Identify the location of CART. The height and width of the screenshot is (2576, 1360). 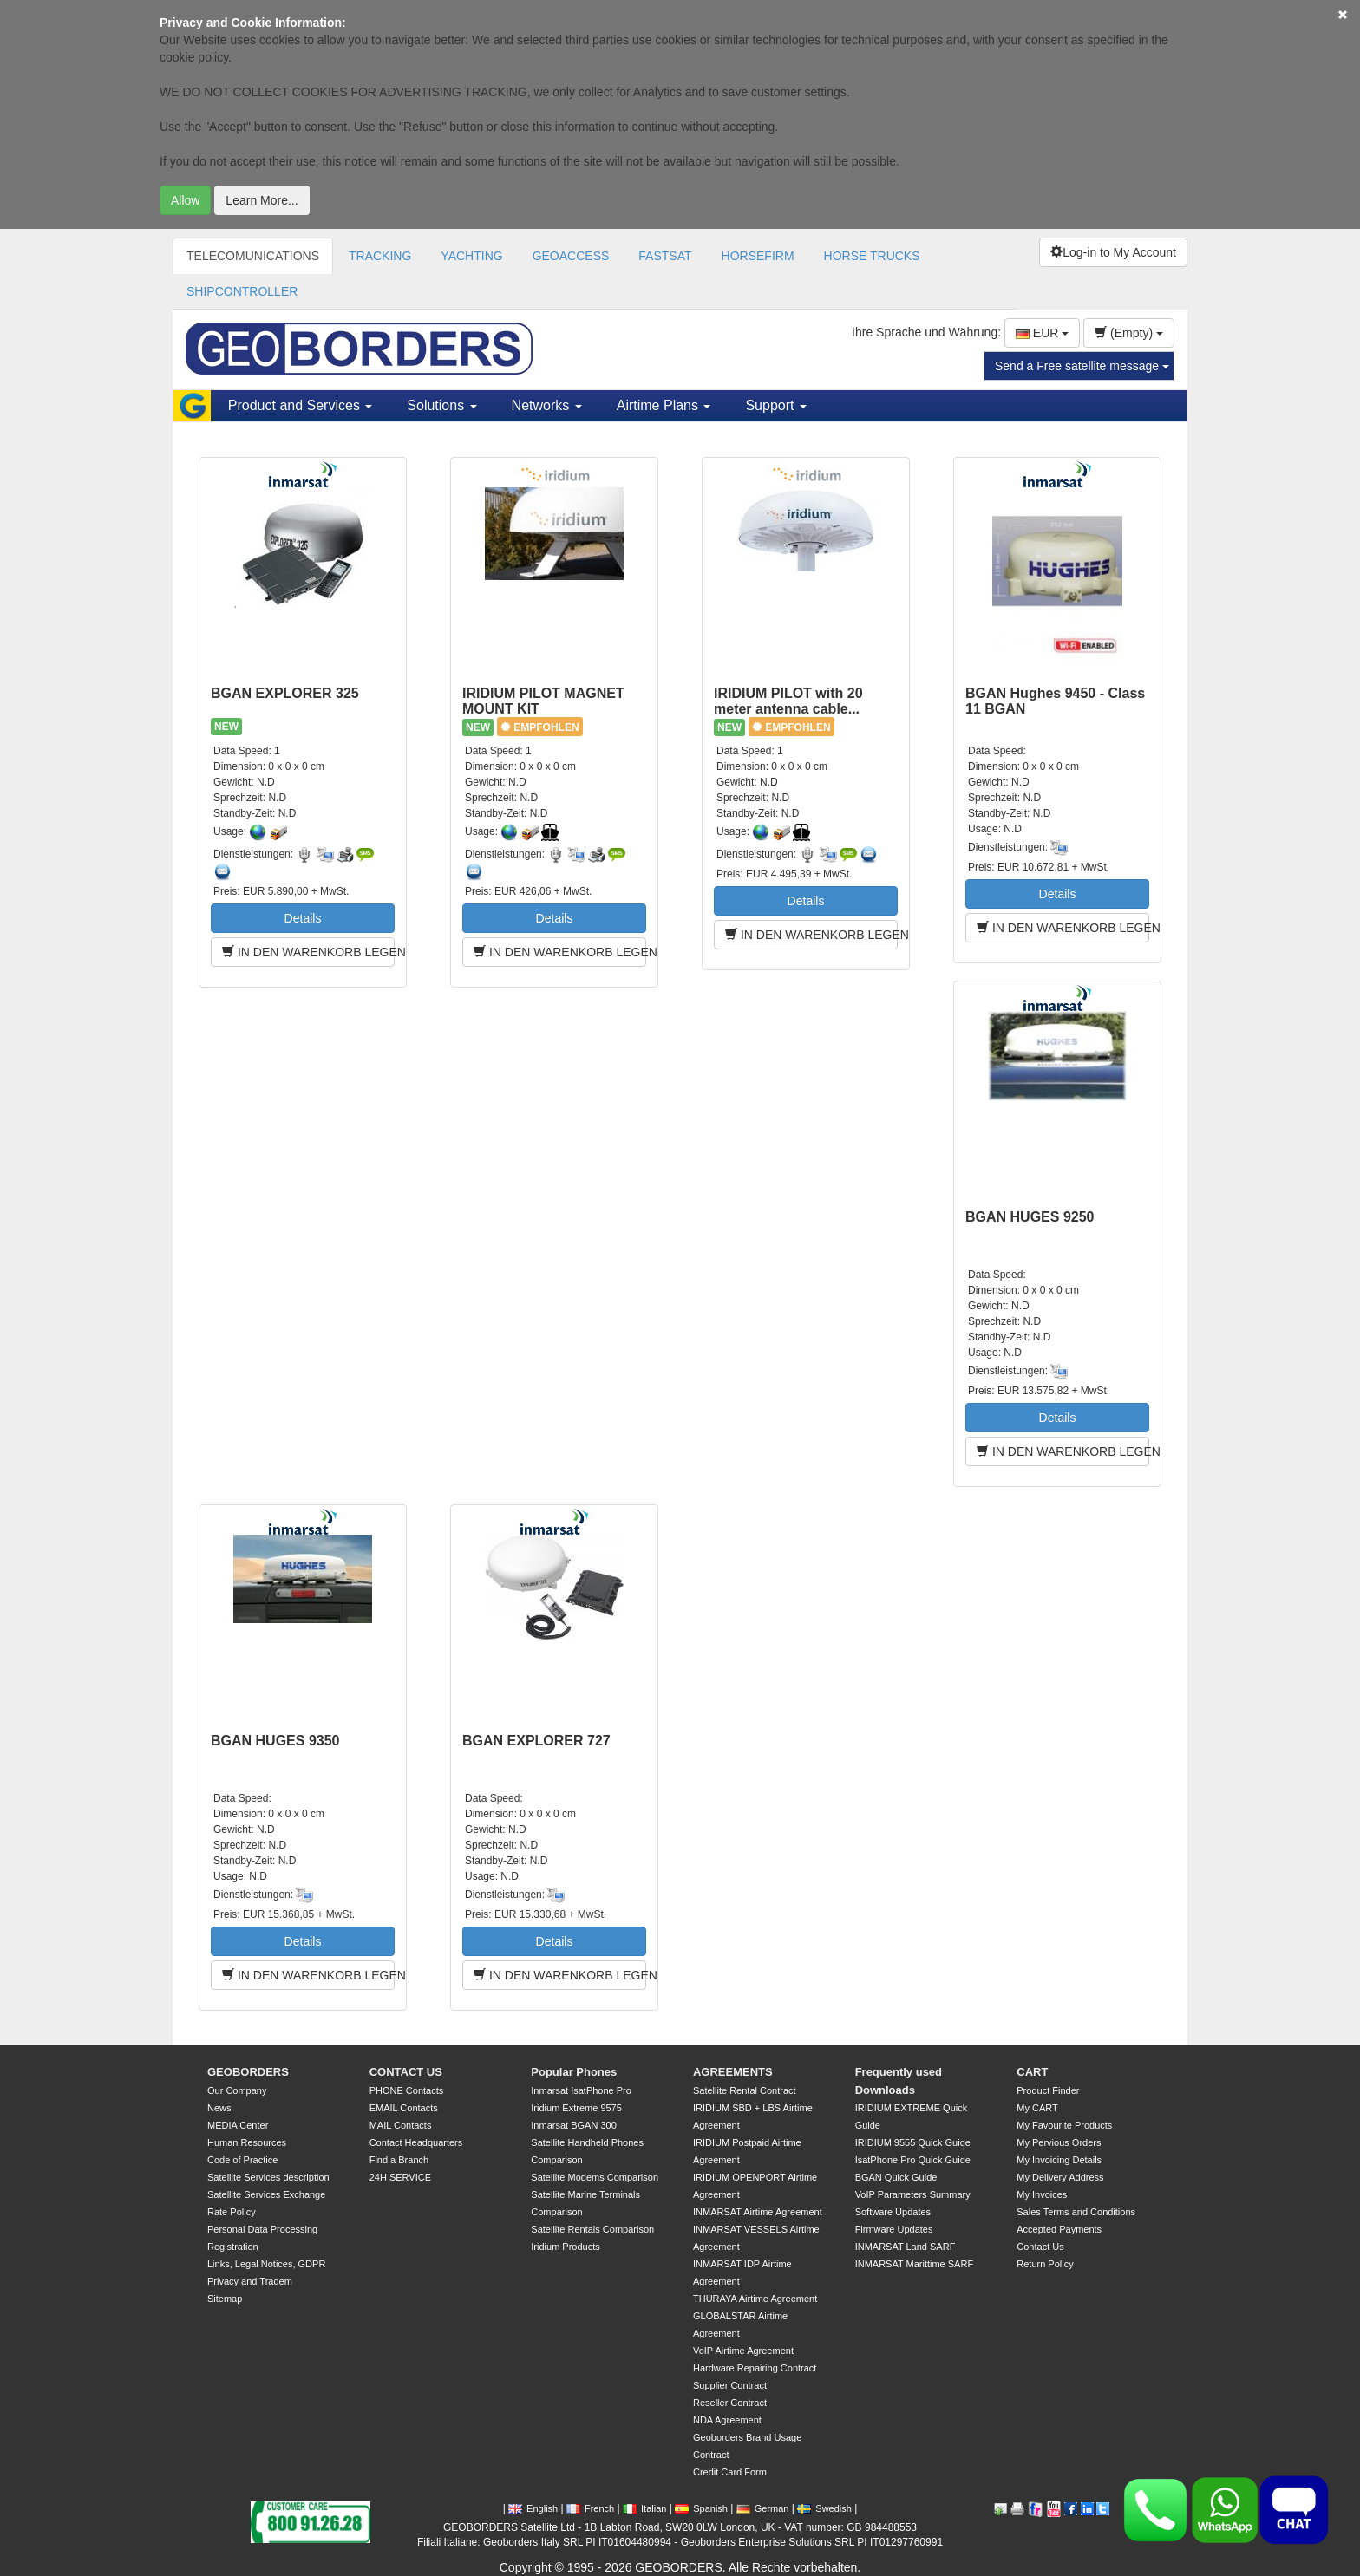
(1032, 2071).